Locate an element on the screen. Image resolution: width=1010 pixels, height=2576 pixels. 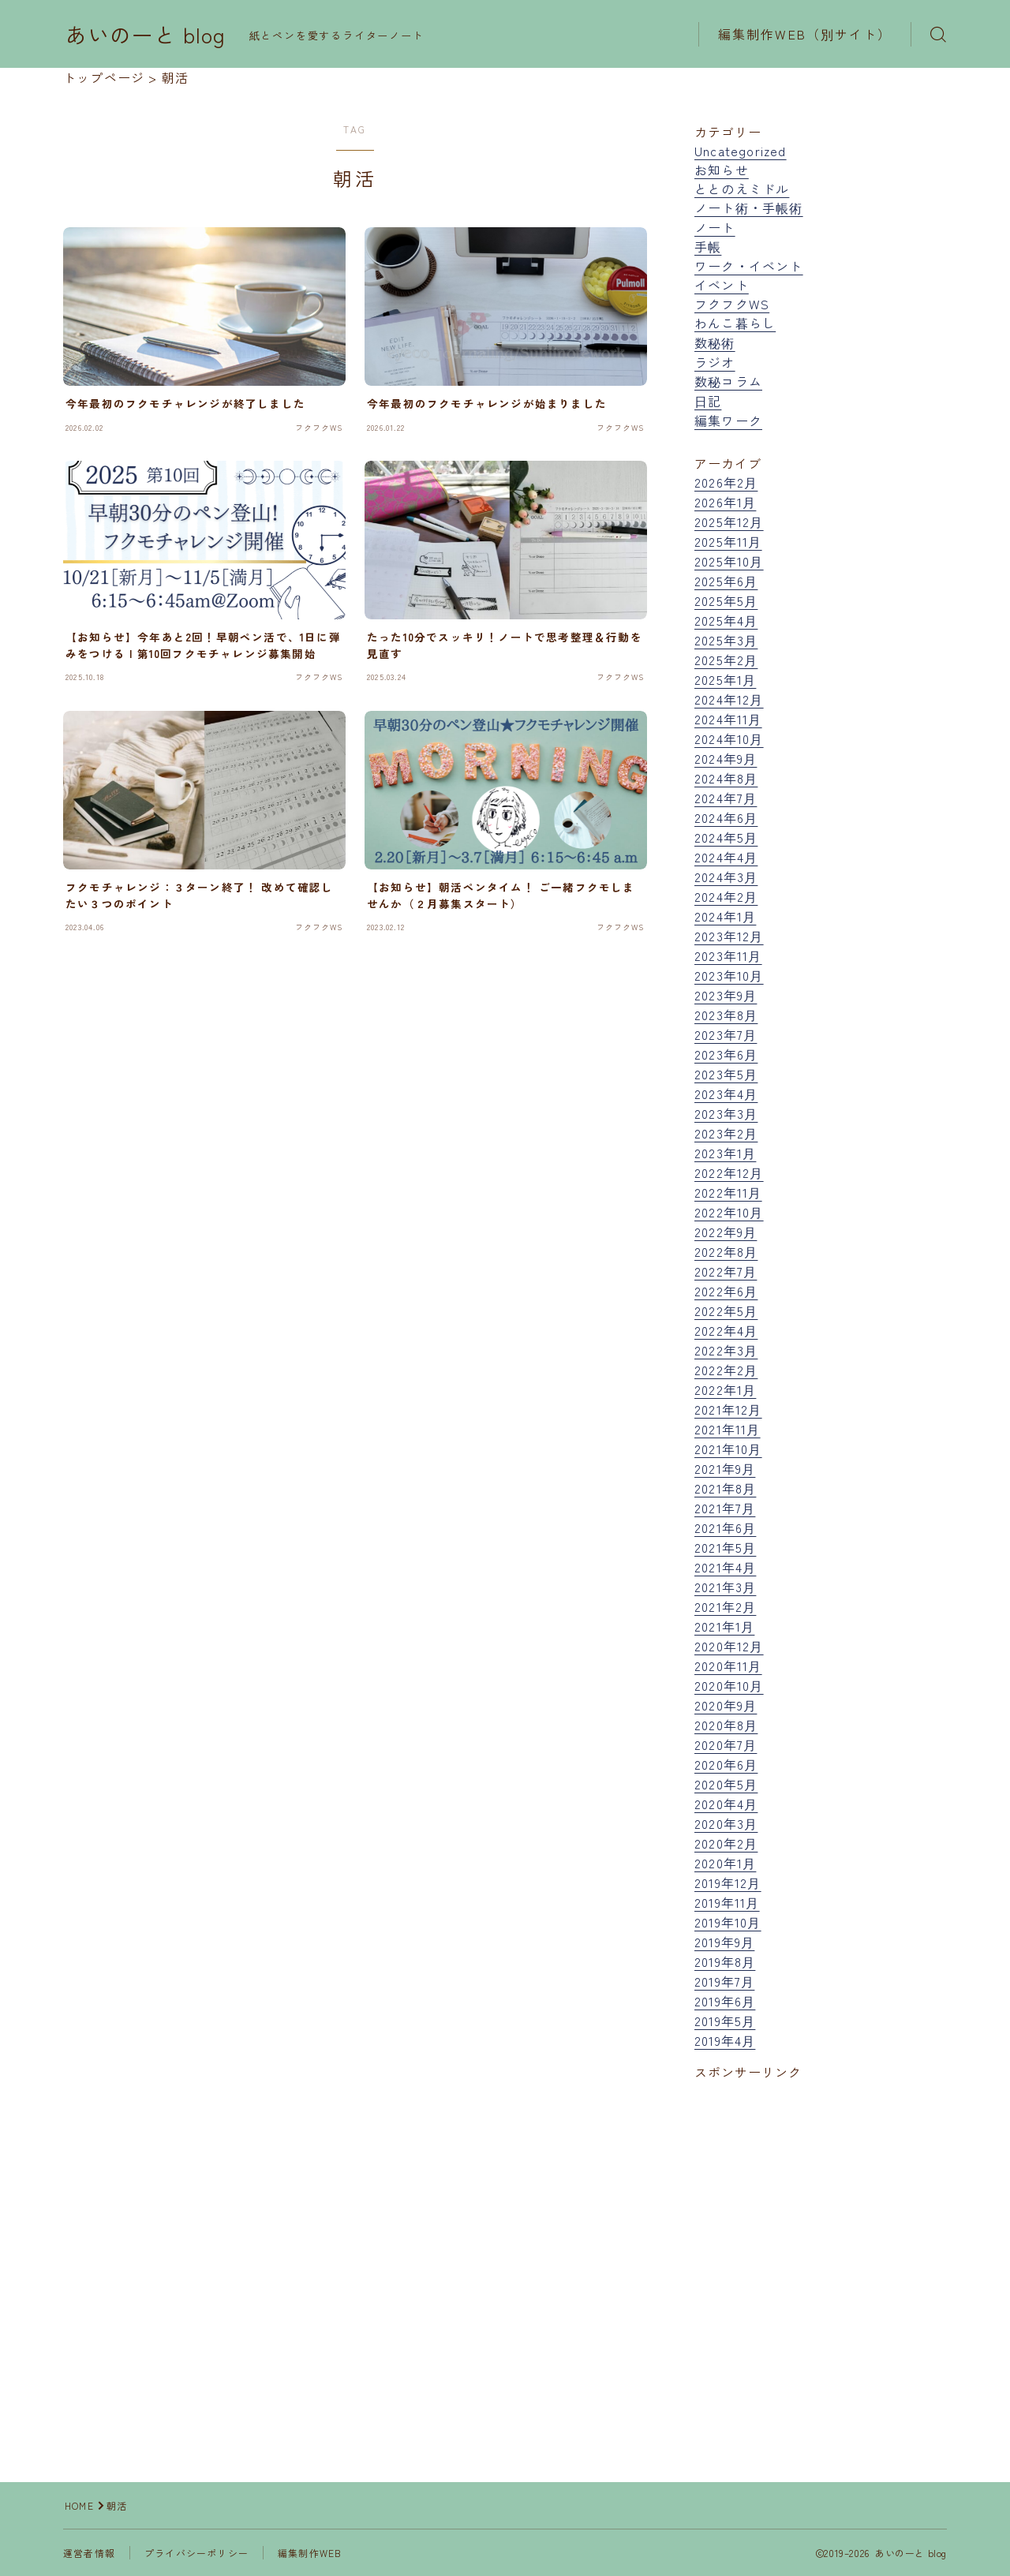
2023年8月 is located at coordinates (726, 1014).